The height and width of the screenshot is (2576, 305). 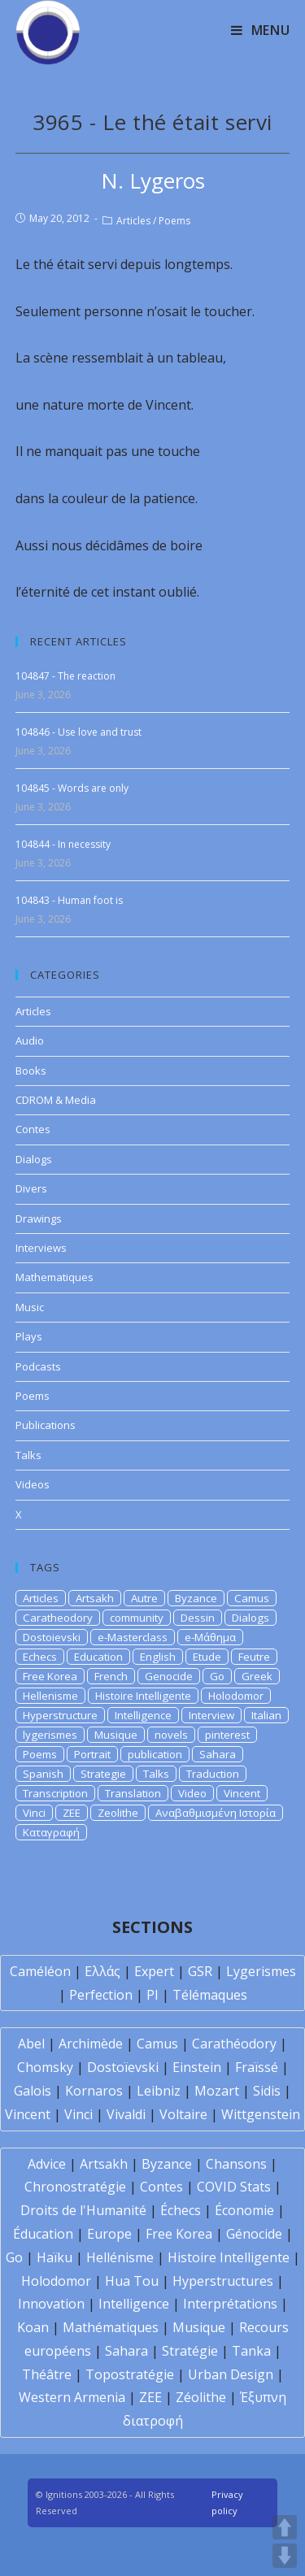 I want to click on Interviews, so click(x=41, y=1247).